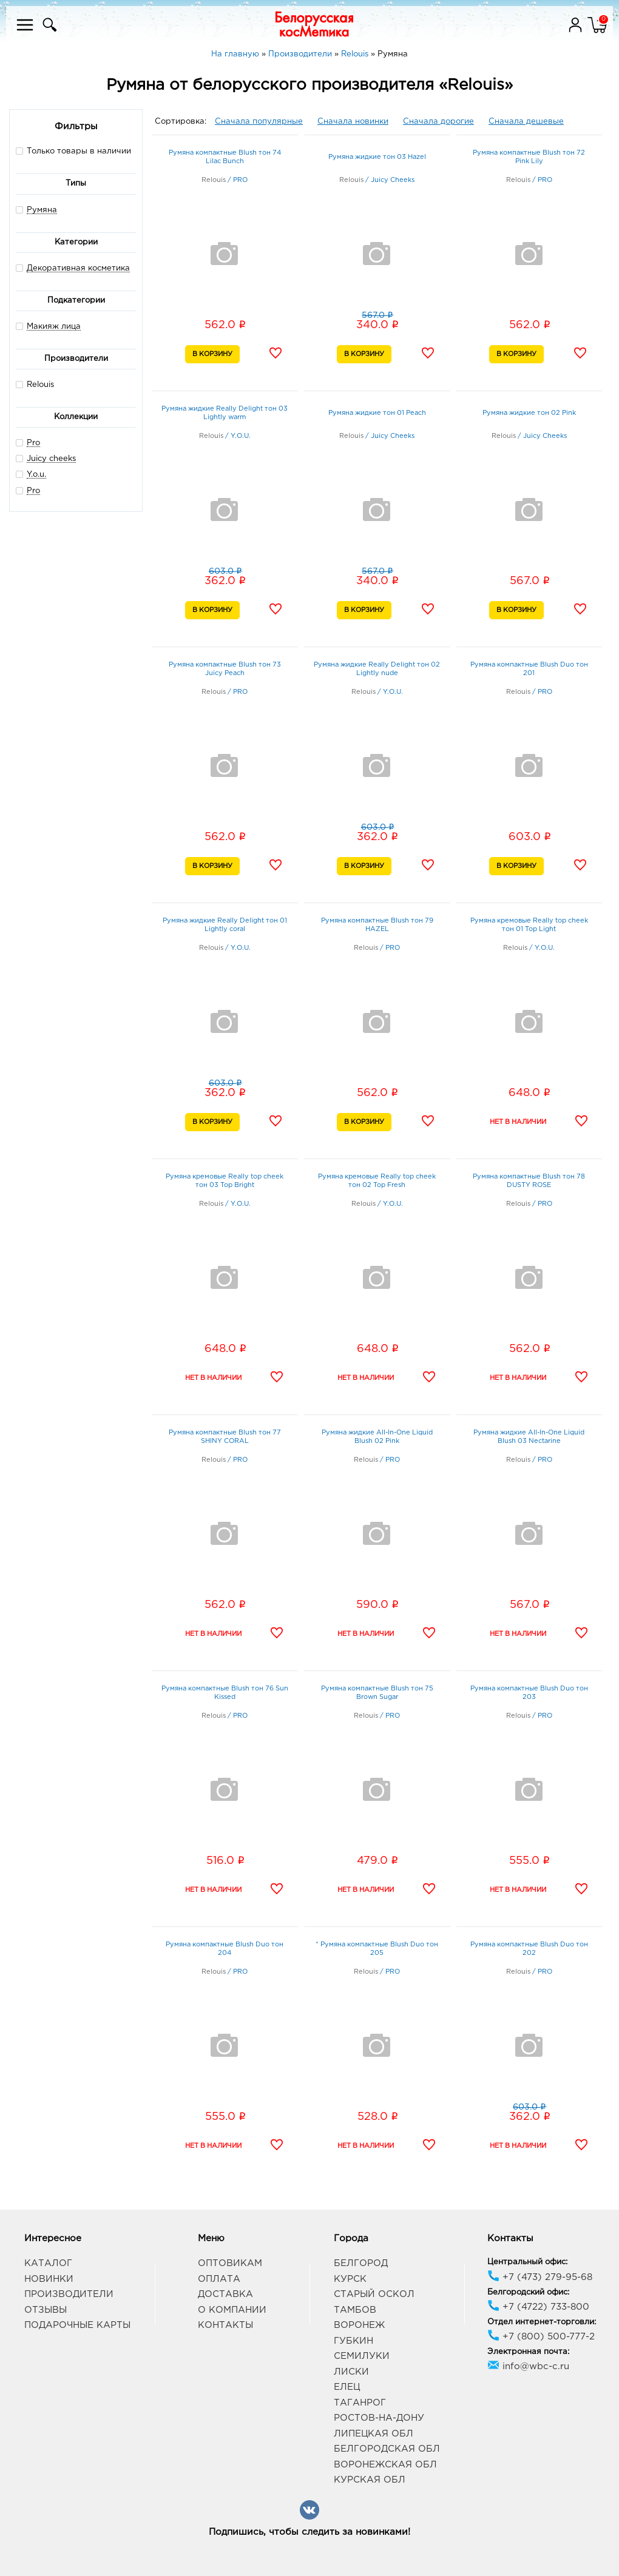 The image size is (619, 2576). Describe the element at coordinates (374, 2294) in the screenshot. I see `Старый Оскол` at that location.